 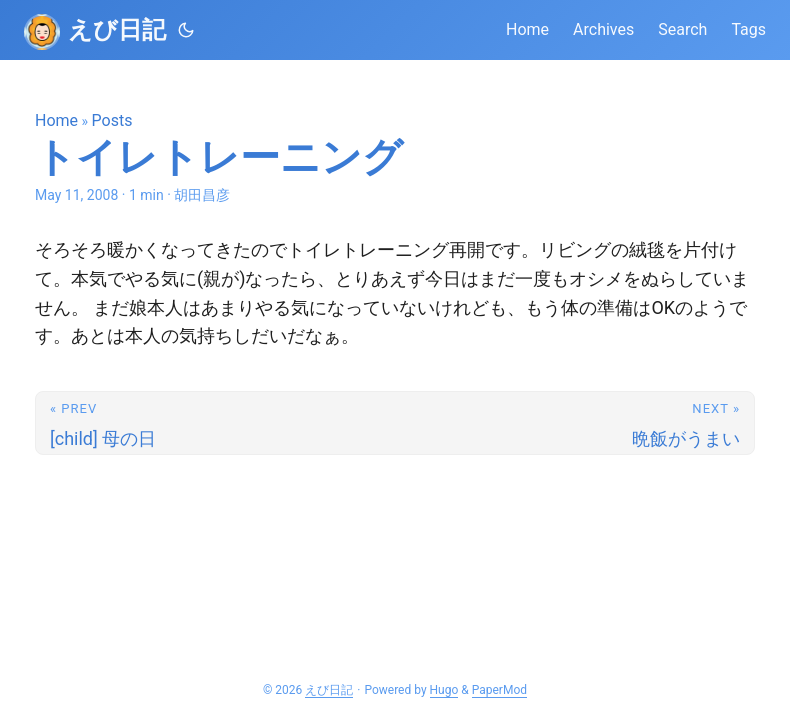 I want to click on Home, so click(x=56, y=120).